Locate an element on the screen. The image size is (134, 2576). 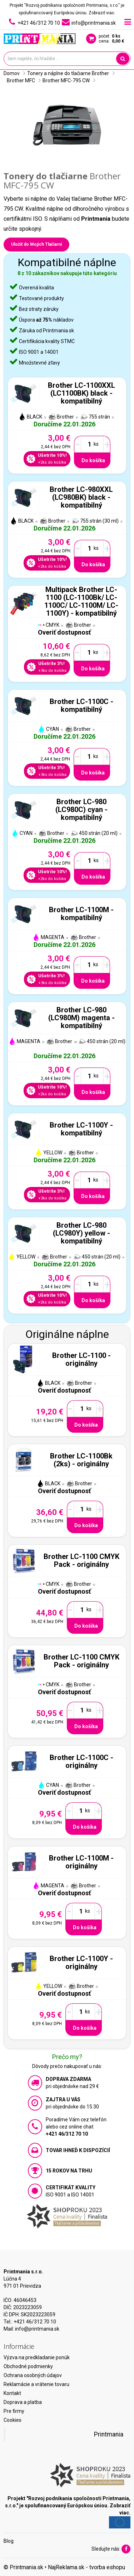
Brother LC-1100Bk (2ks) - originálny is located at coordinates (81, 1460).